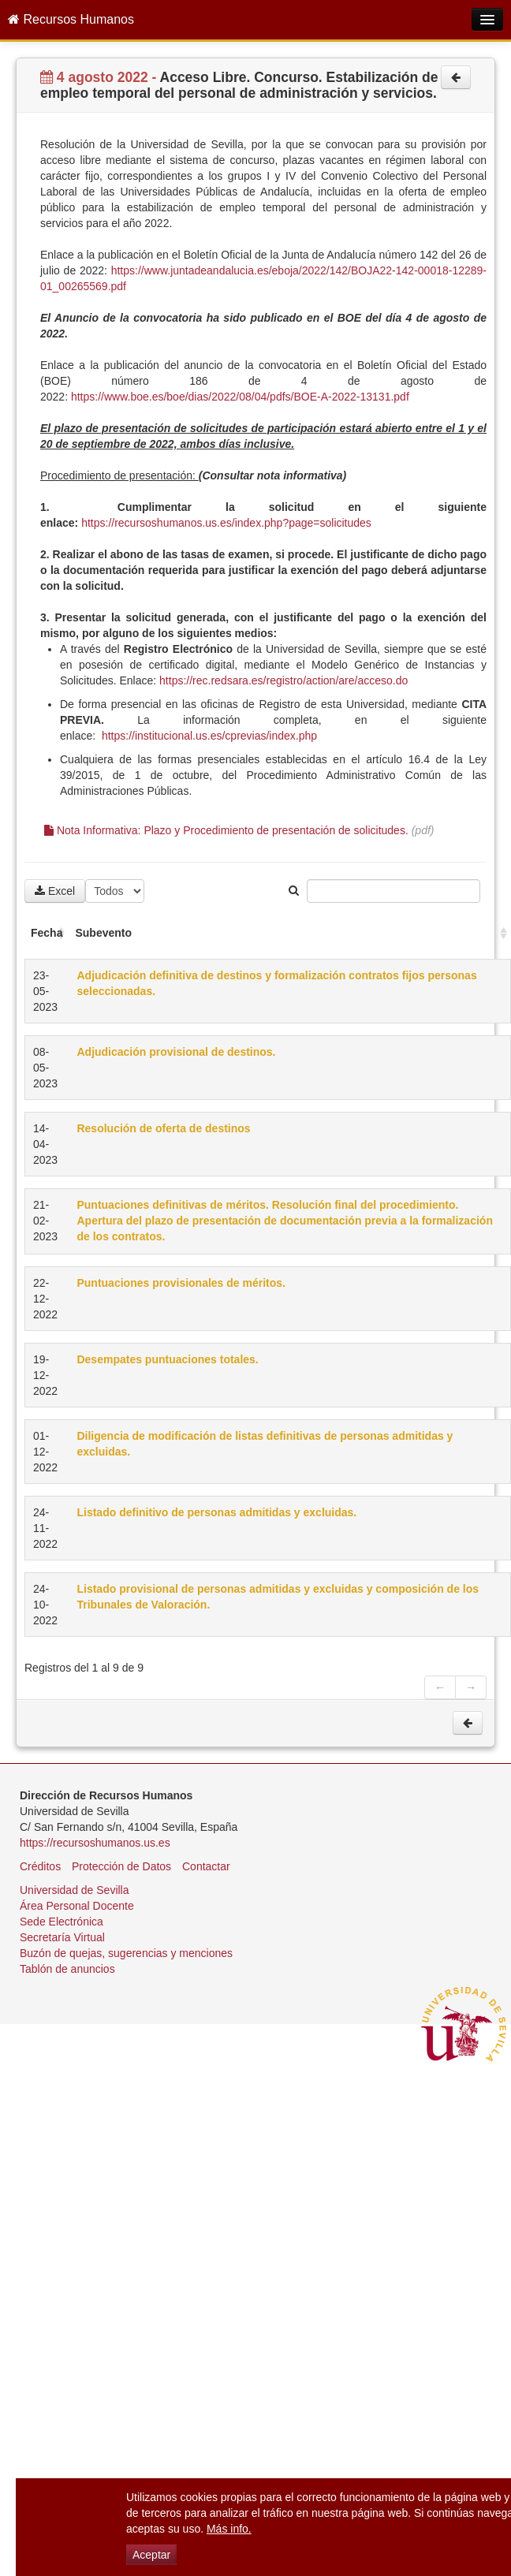 This screenshot has height=2576, width=511. What do you see at coordinates (163, 1128) in the screenshot?
I see `Resolución de oferta de destinos` at bounding box center [163, 1128].